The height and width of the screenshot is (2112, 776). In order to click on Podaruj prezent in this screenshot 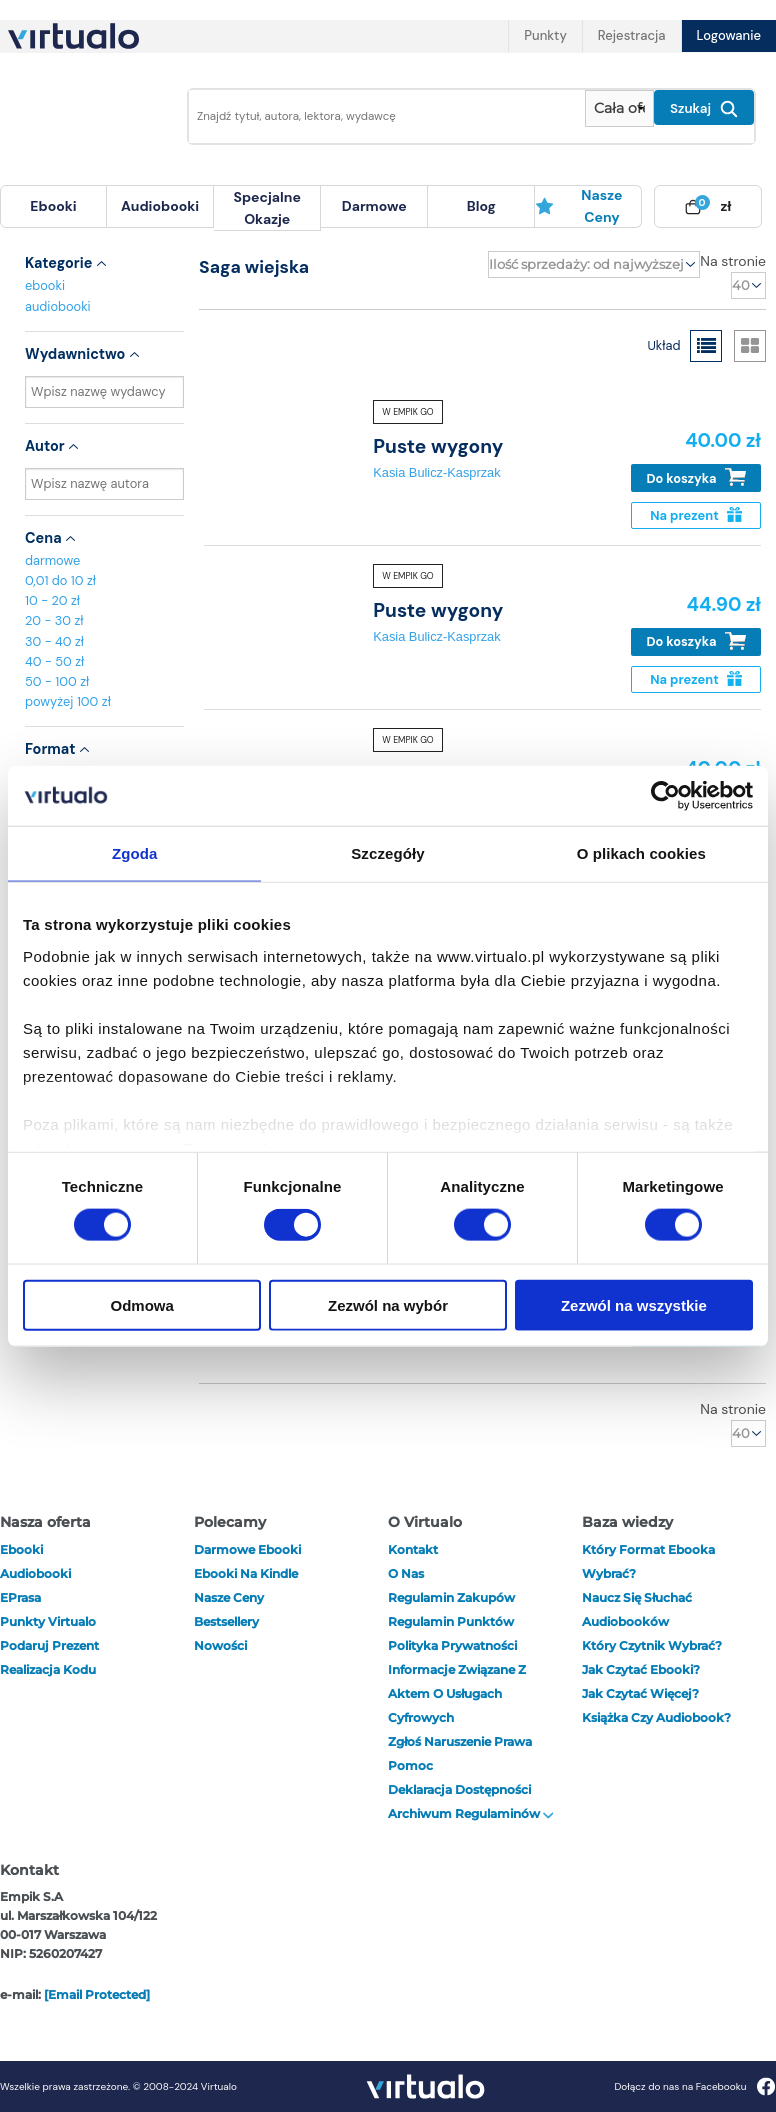, I will do `click(49, 1645)`.